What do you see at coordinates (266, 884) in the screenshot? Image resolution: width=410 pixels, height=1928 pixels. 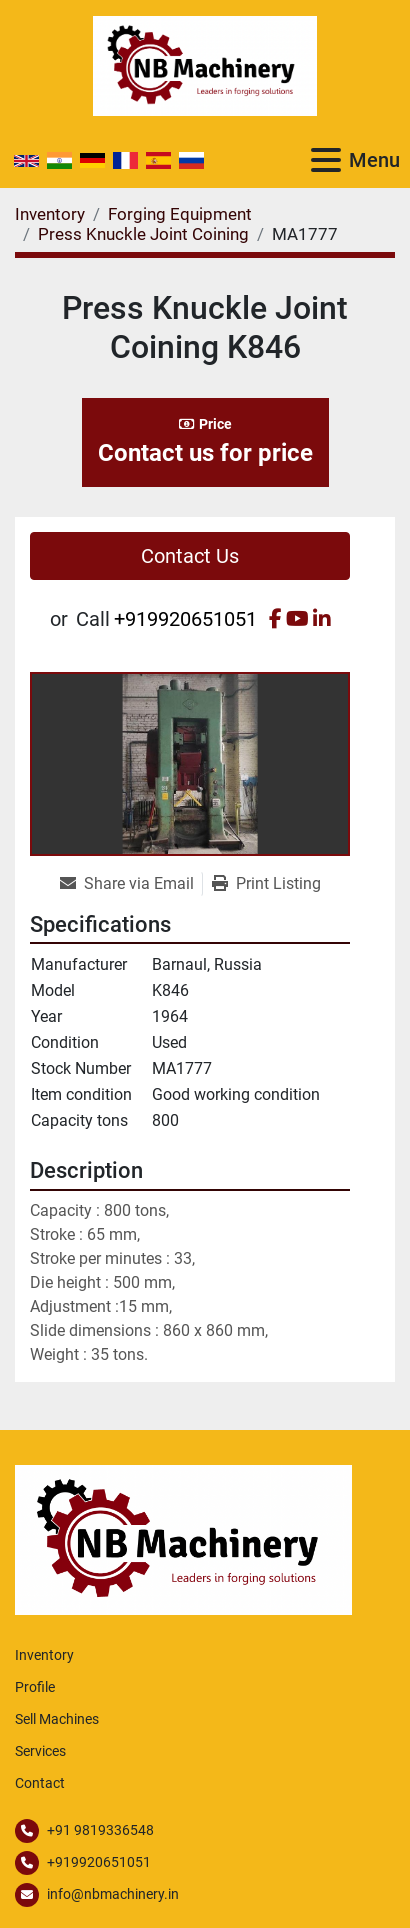 I see `[Print Listing]` at bounding box center [266, 884].